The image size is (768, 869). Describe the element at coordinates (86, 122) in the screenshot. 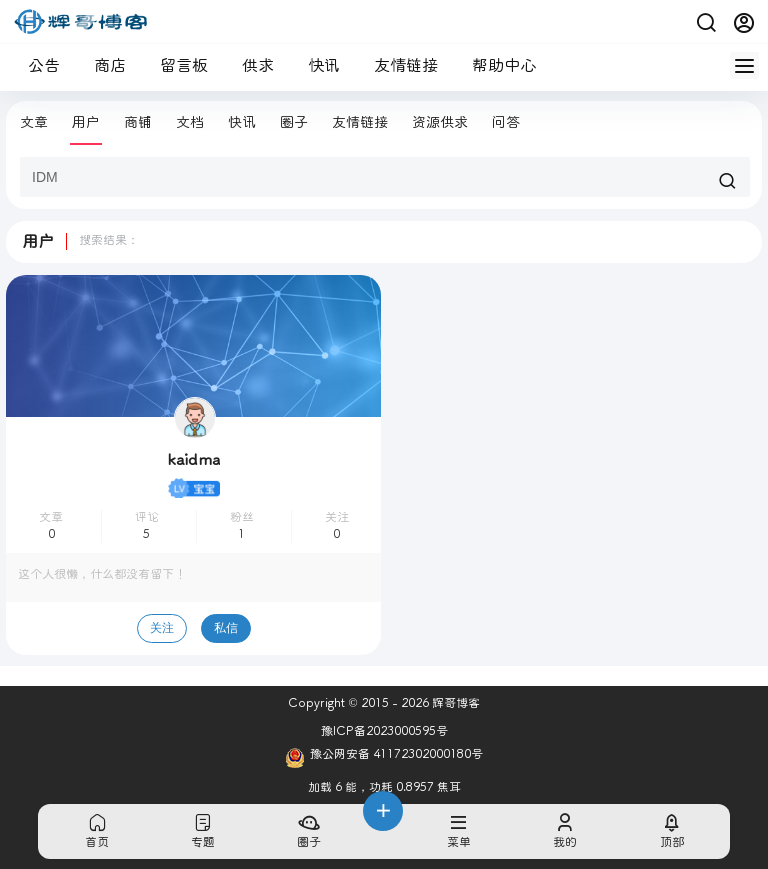

I see `用户` at that location.